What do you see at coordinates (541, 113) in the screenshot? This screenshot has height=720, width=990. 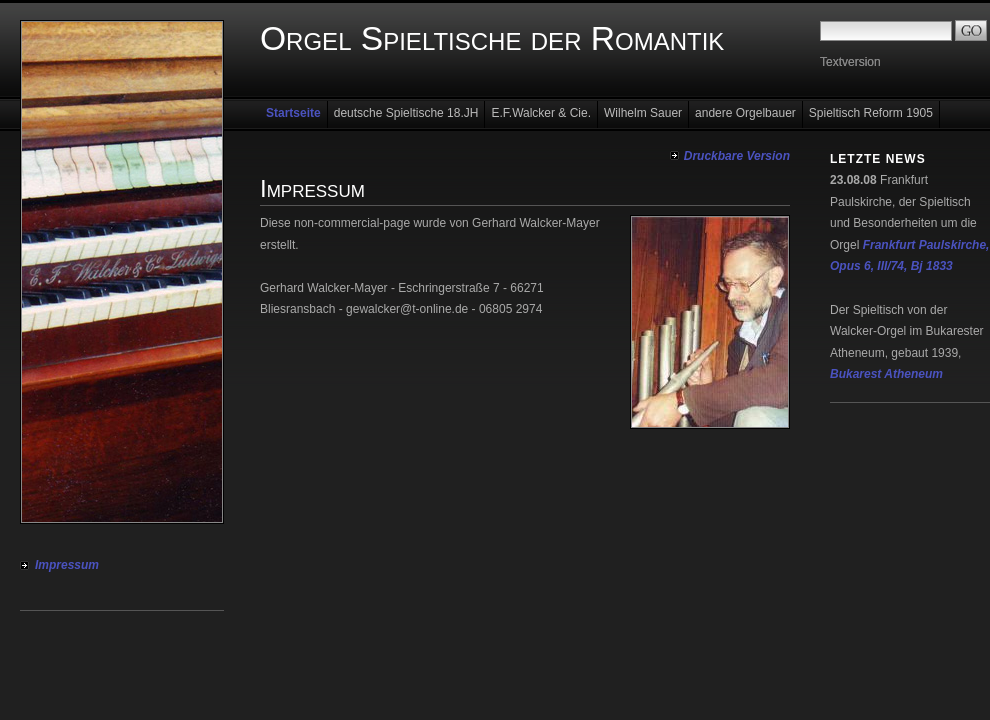 I see `E.F.Walcker & Cie.` at bounding box center [541, 113].